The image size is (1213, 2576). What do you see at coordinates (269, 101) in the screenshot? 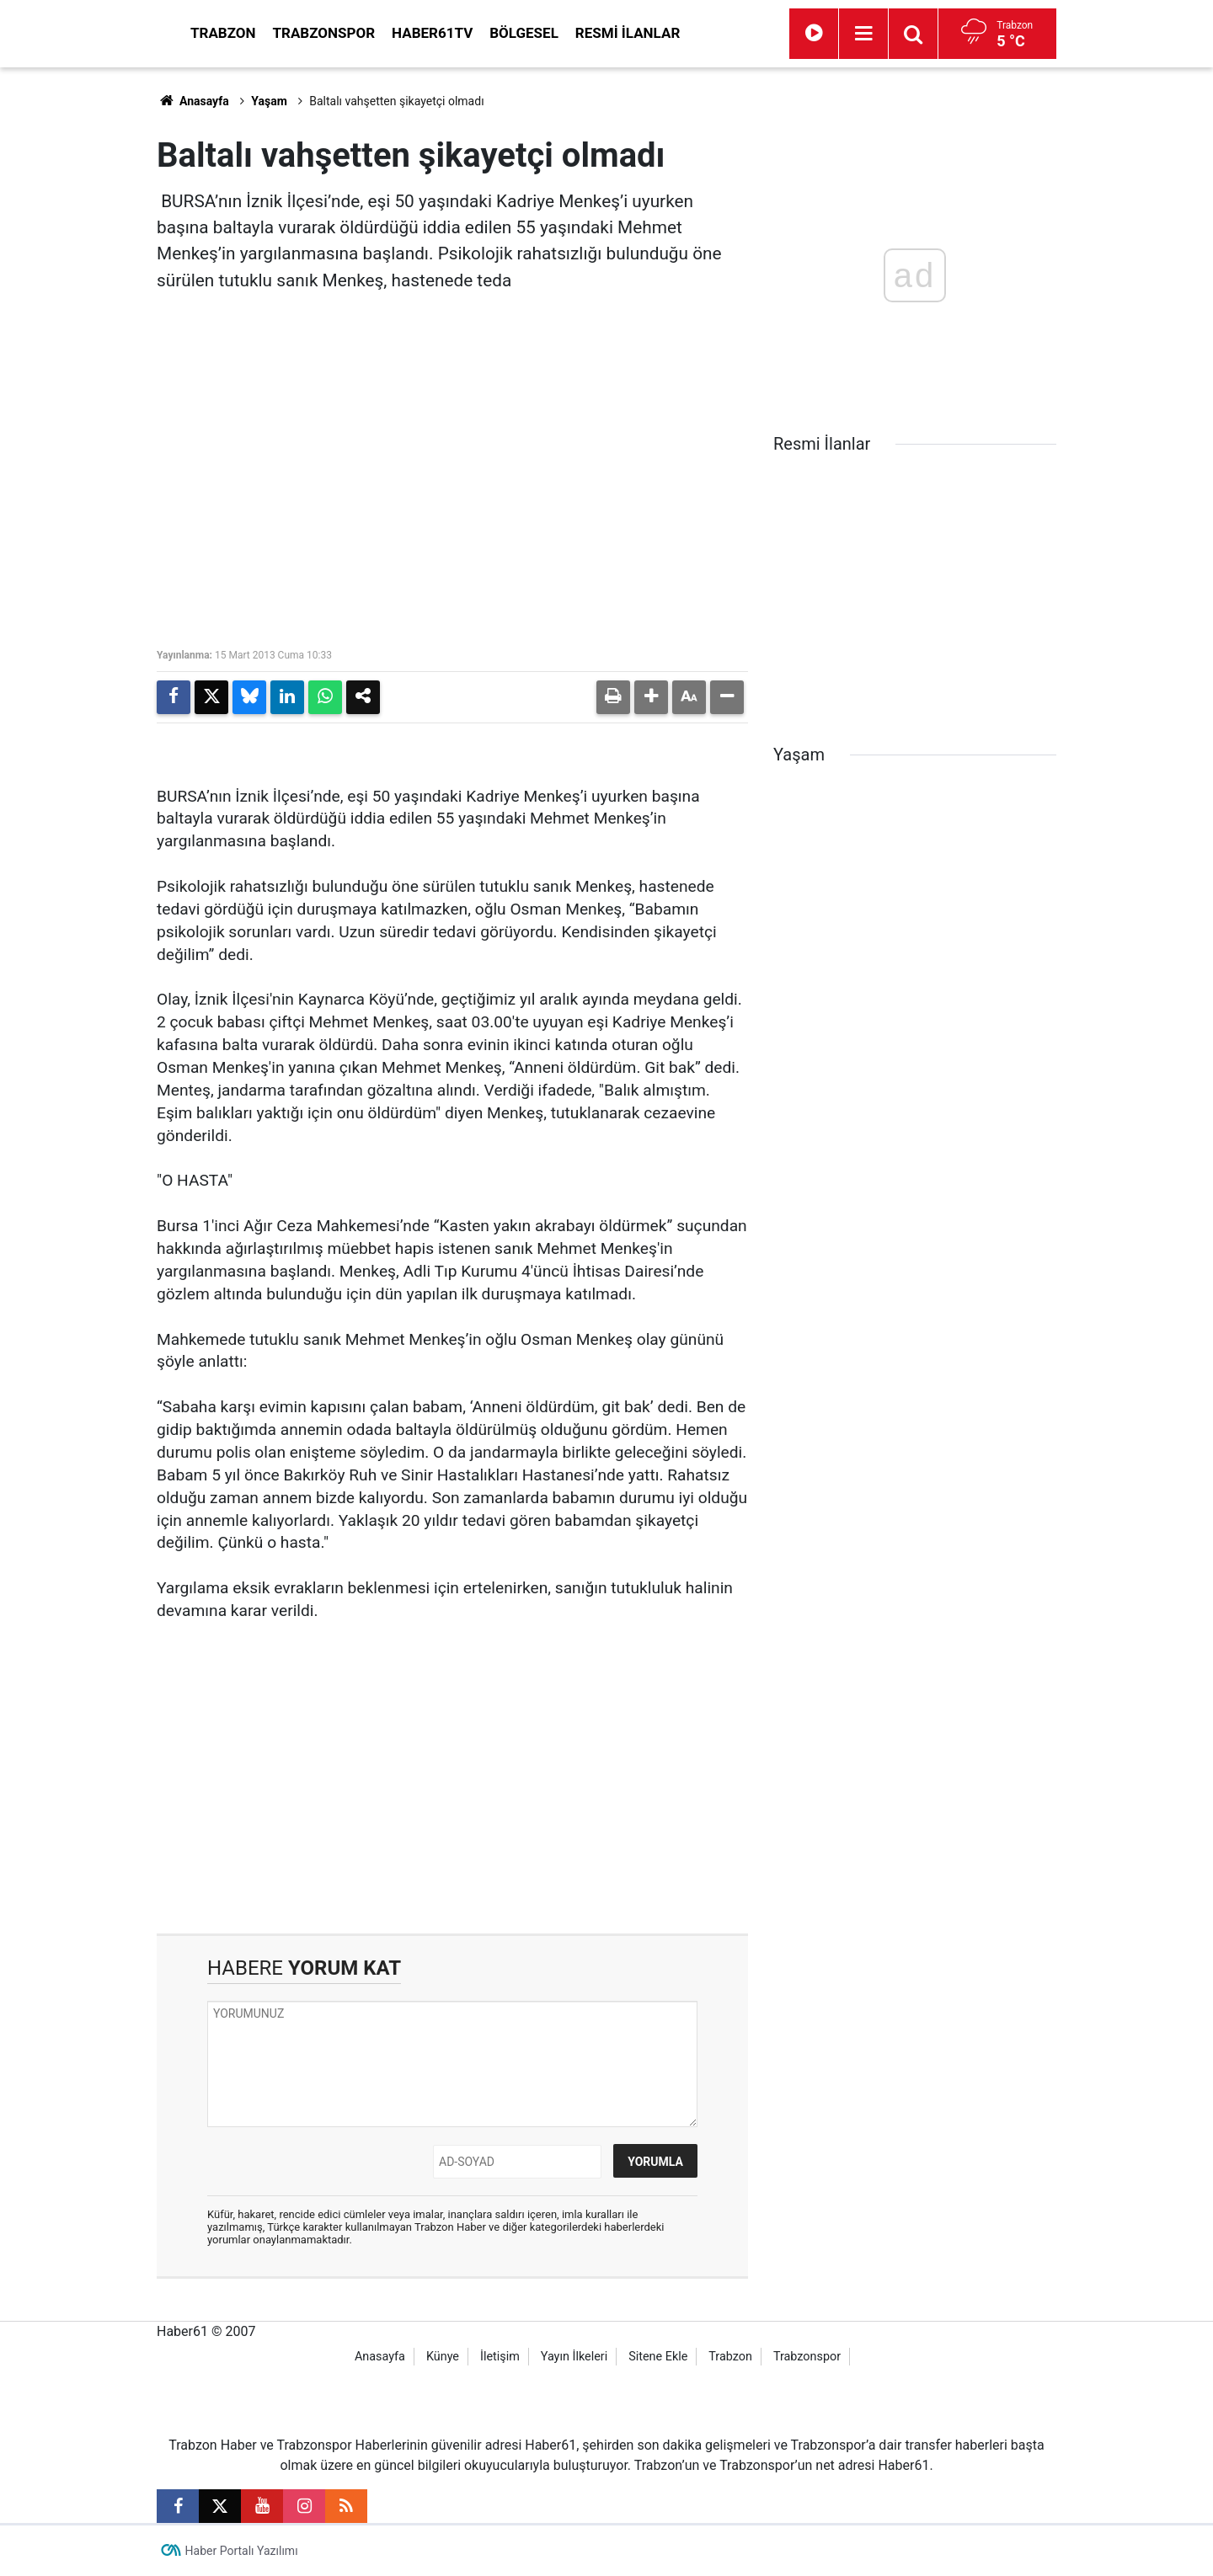
I see `Yaşam` at bounding box center [269, 101].